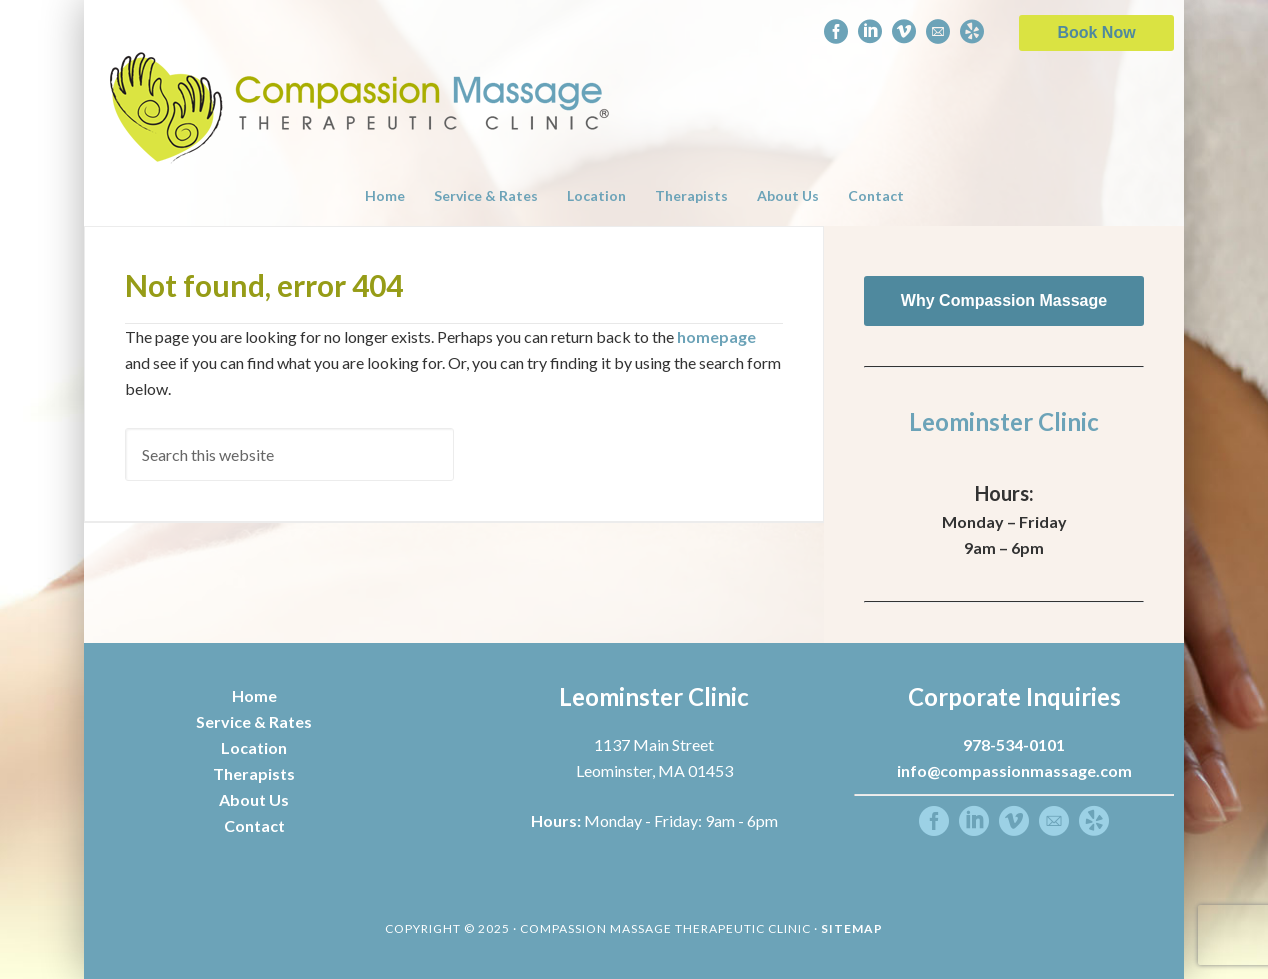  I want to click on Contact, so click(254, 825).